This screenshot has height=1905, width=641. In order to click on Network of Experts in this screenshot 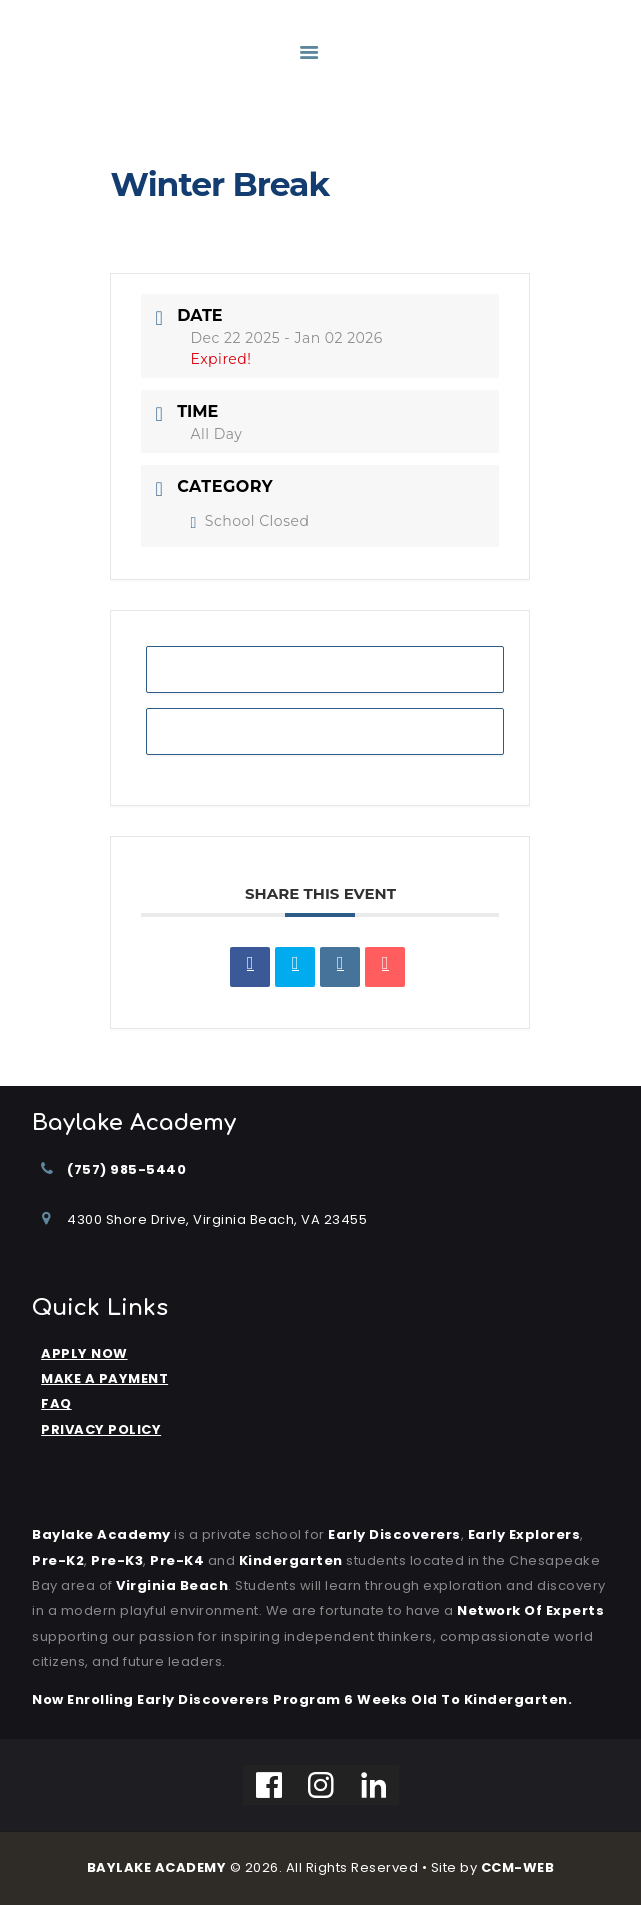, I will do `click(530, 1610)`.